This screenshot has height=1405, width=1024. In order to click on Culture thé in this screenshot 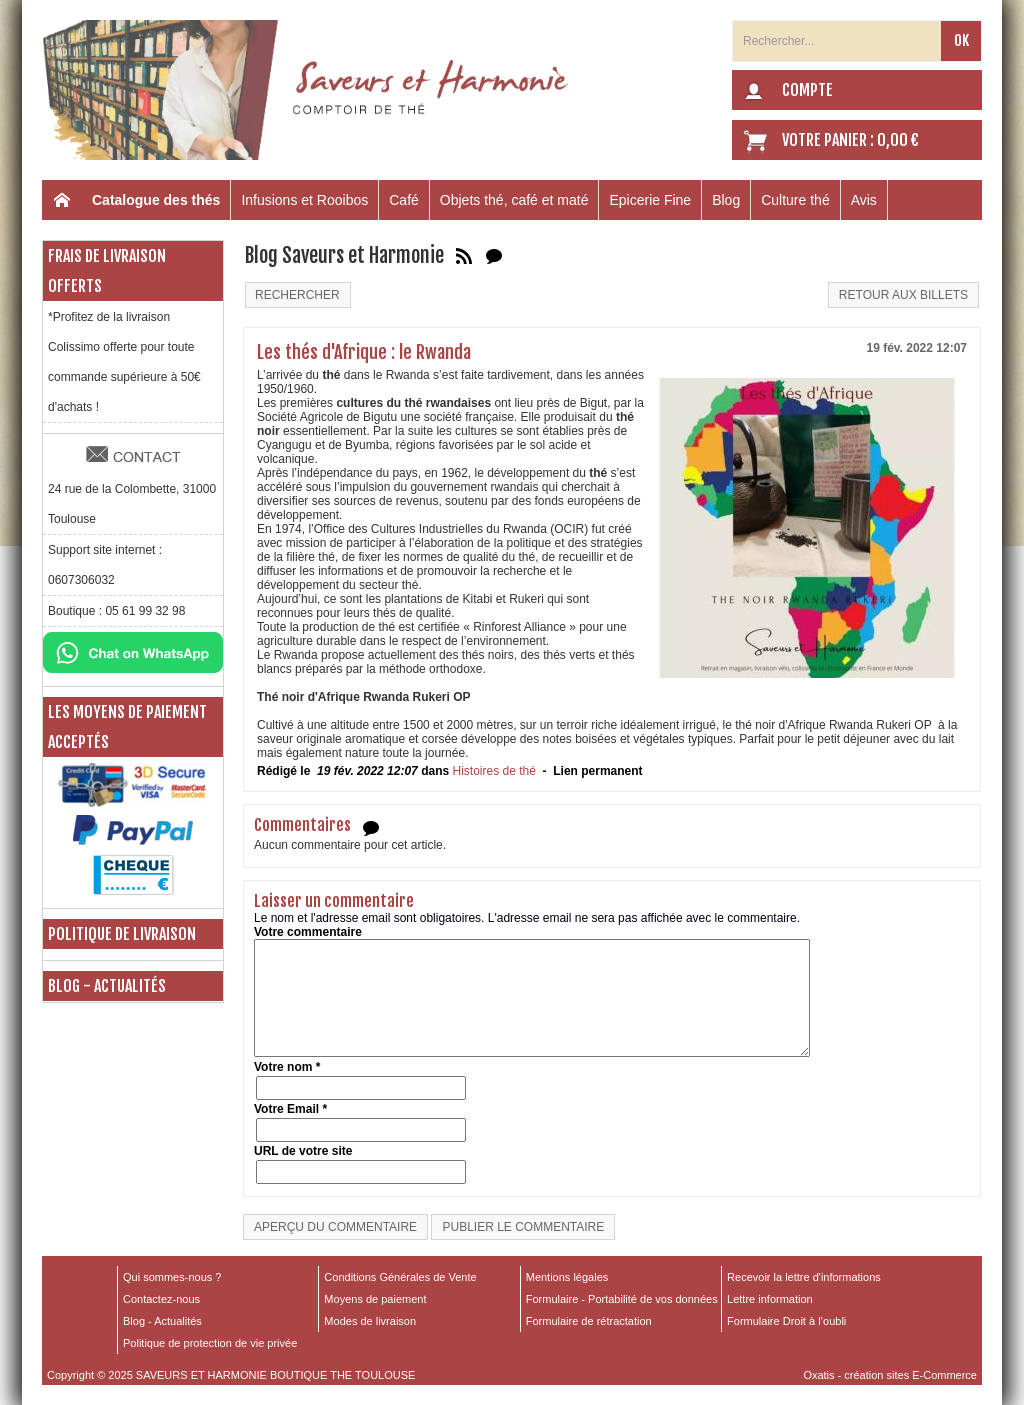, I will do `click(795, 200)`.